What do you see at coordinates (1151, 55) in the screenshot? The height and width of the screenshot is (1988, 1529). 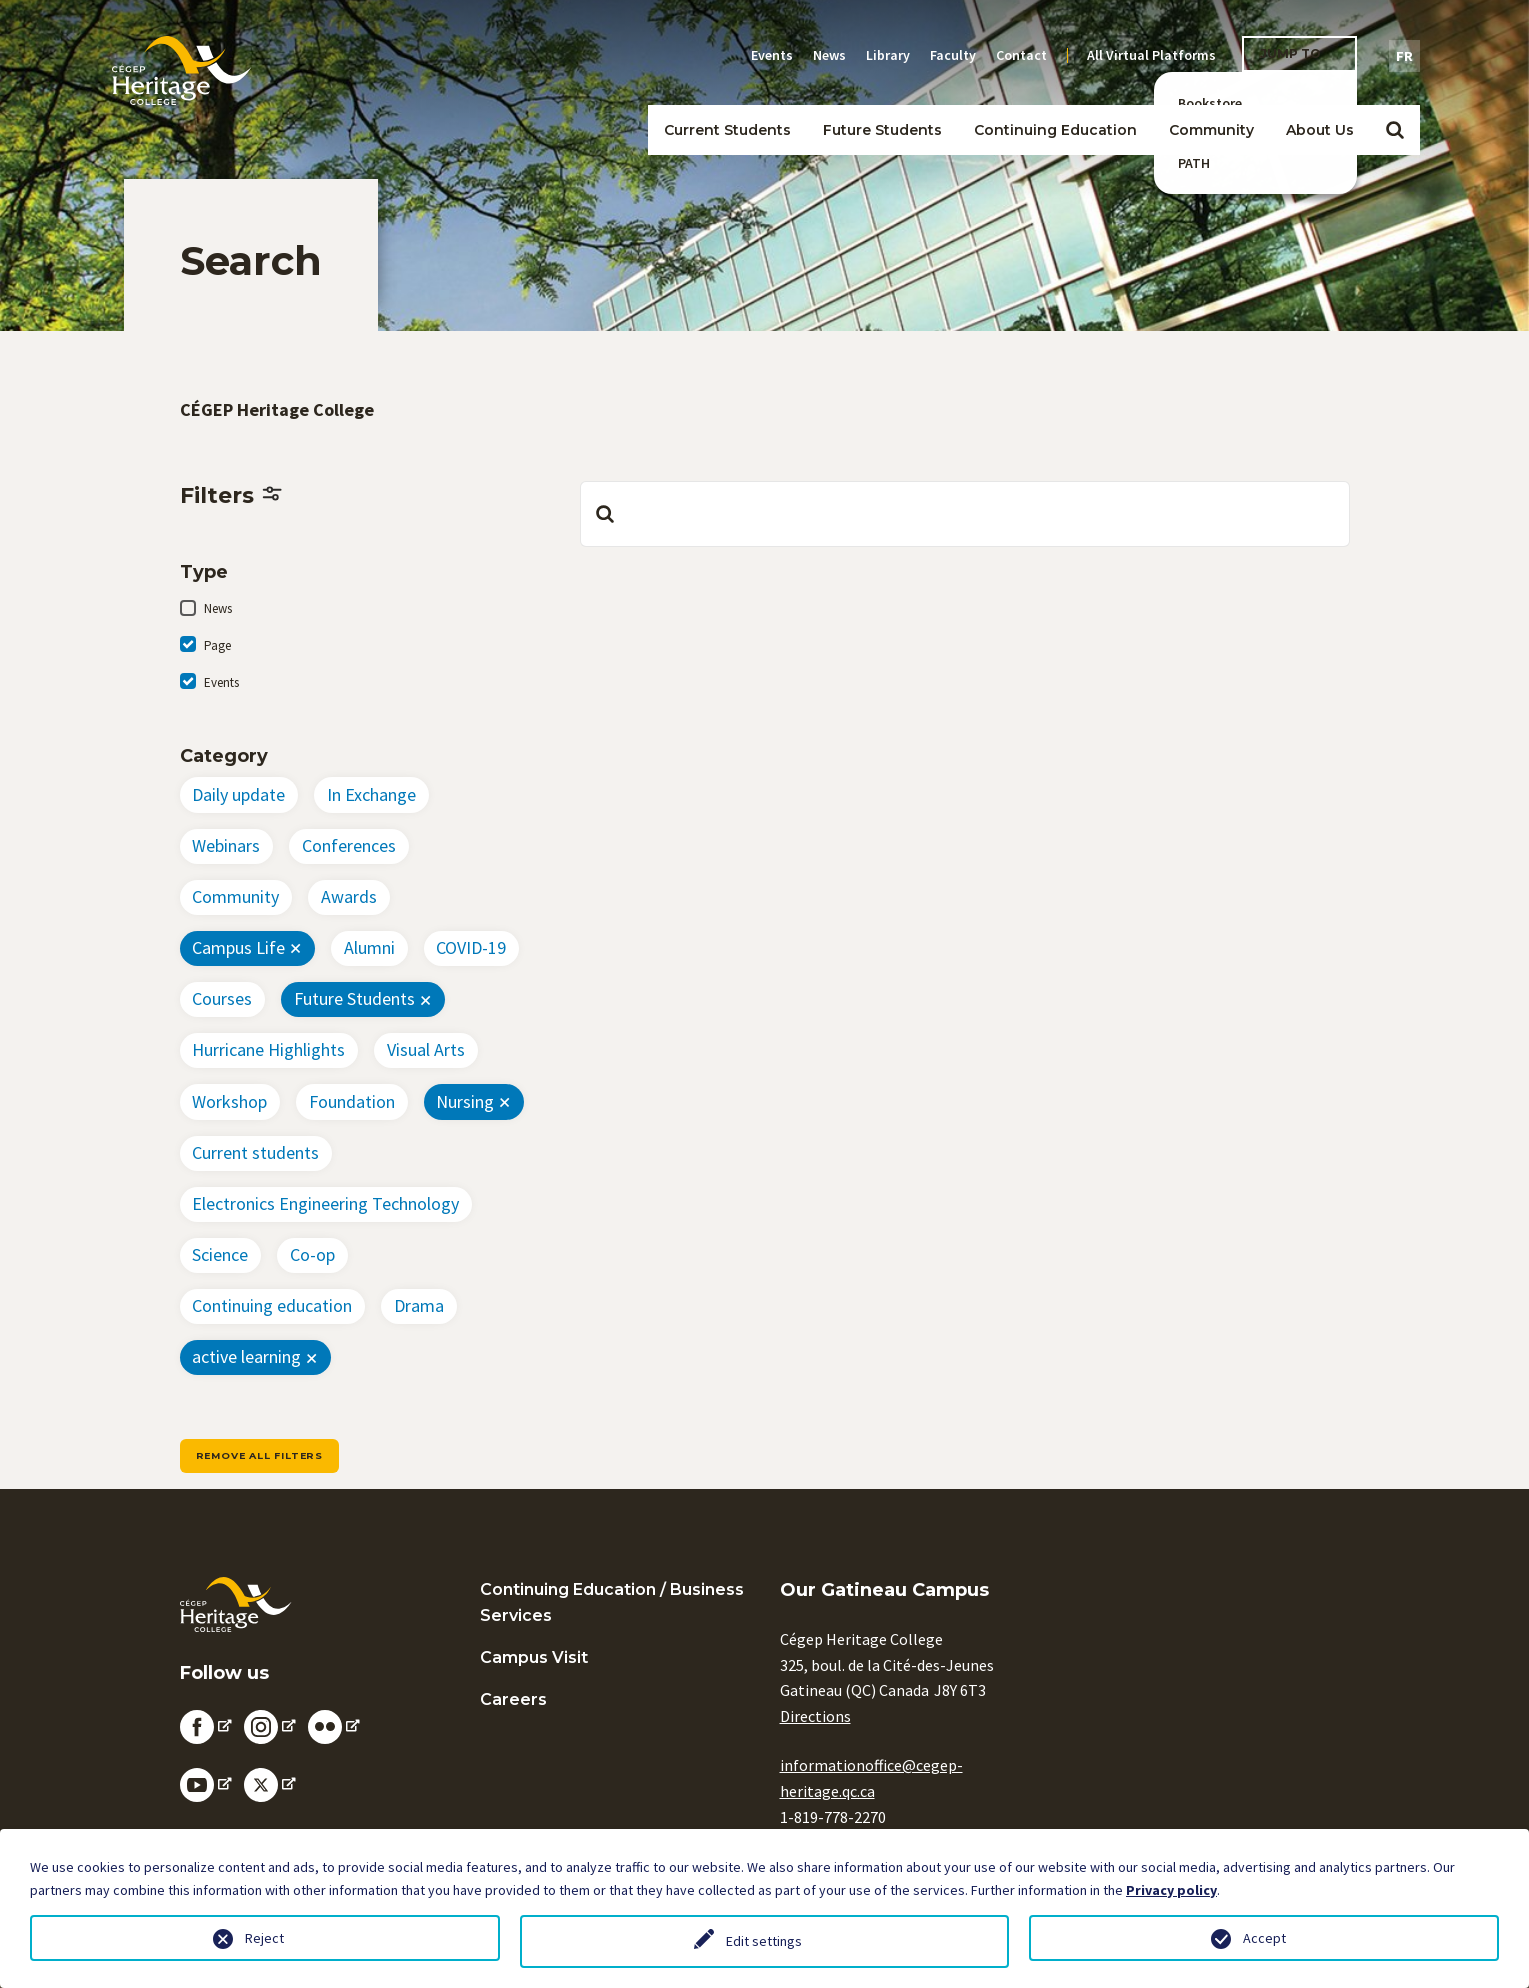 I see `All Virtual Platforms` at bounding box center [1151, 55].